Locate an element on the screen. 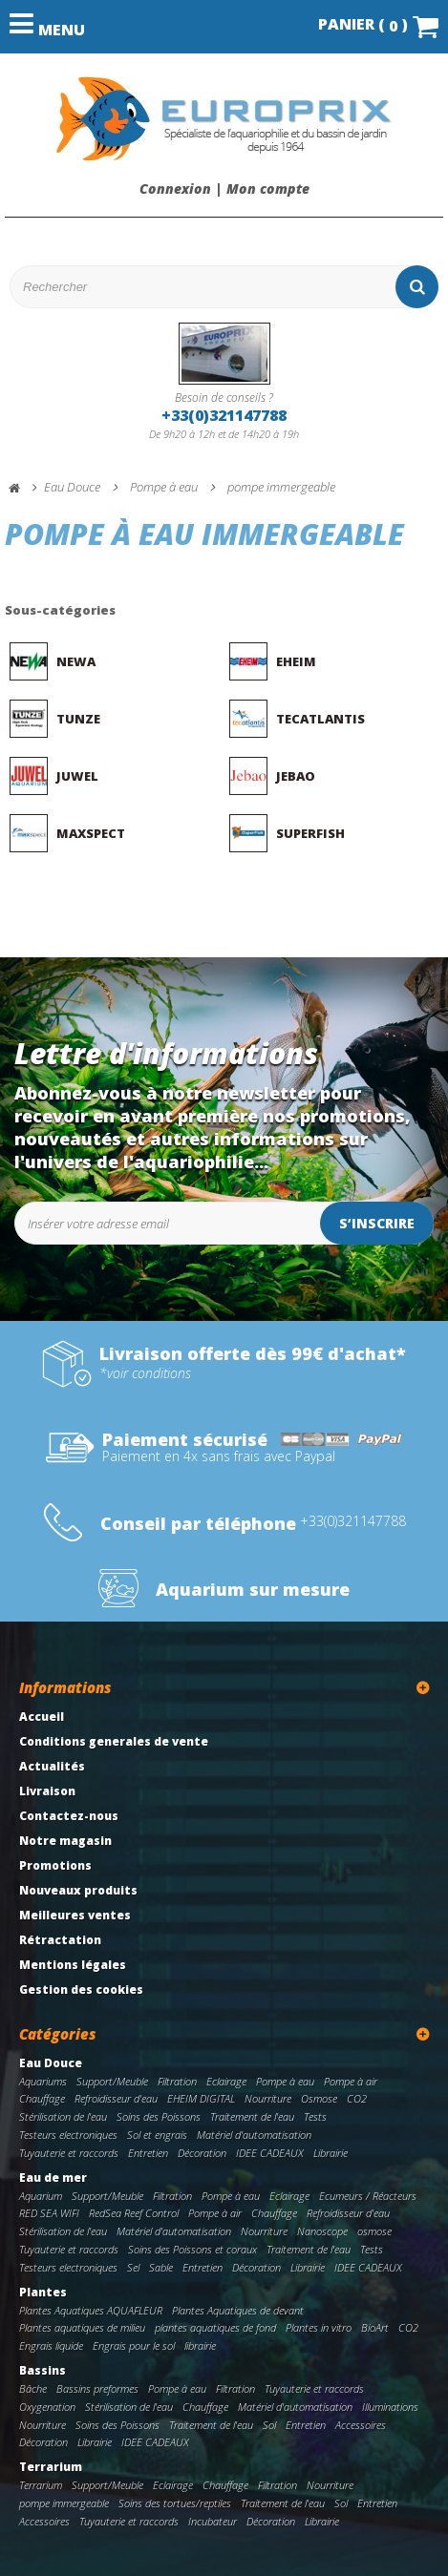  Accueil is located at coordinates (41, 1716).